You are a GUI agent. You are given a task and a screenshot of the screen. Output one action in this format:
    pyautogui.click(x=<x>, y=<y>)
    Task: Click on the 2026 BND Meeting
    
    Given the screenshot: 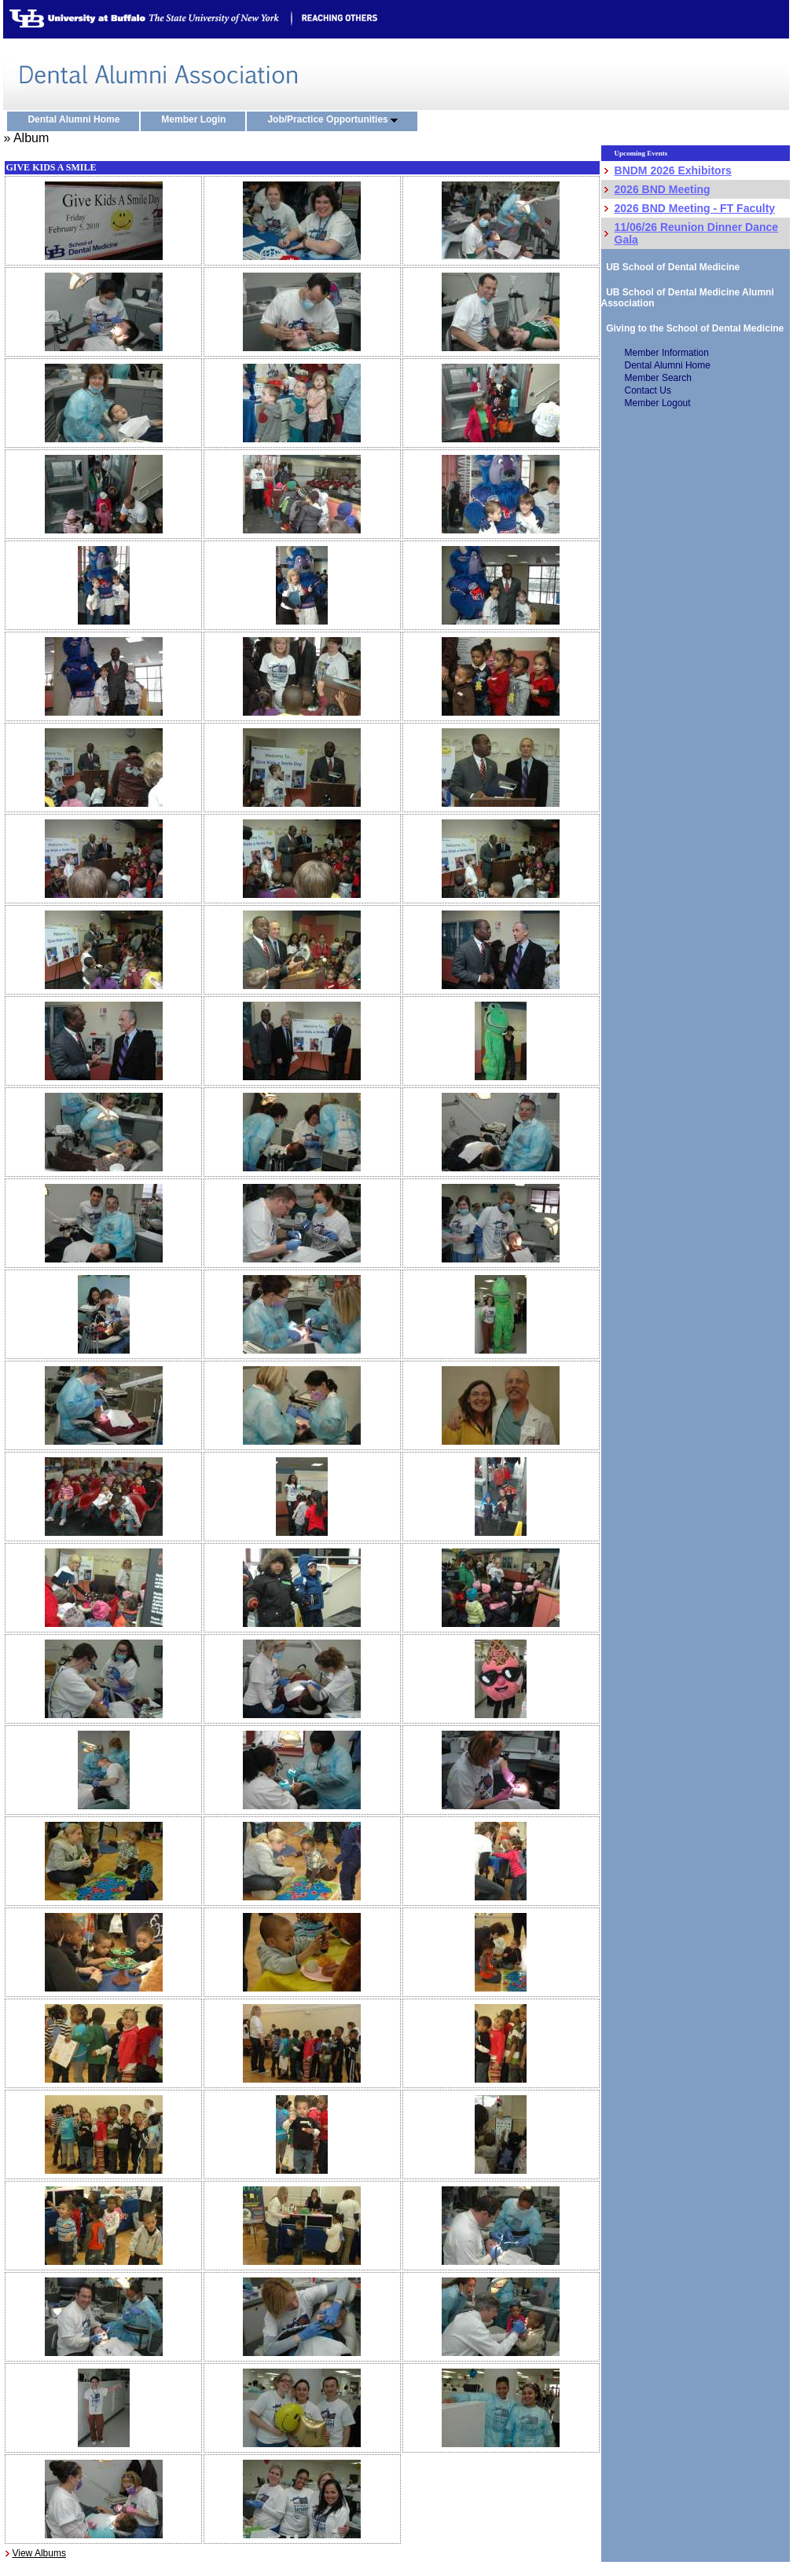 What is the action you would take?
    pyautogui.click(x=662, y=189)
    